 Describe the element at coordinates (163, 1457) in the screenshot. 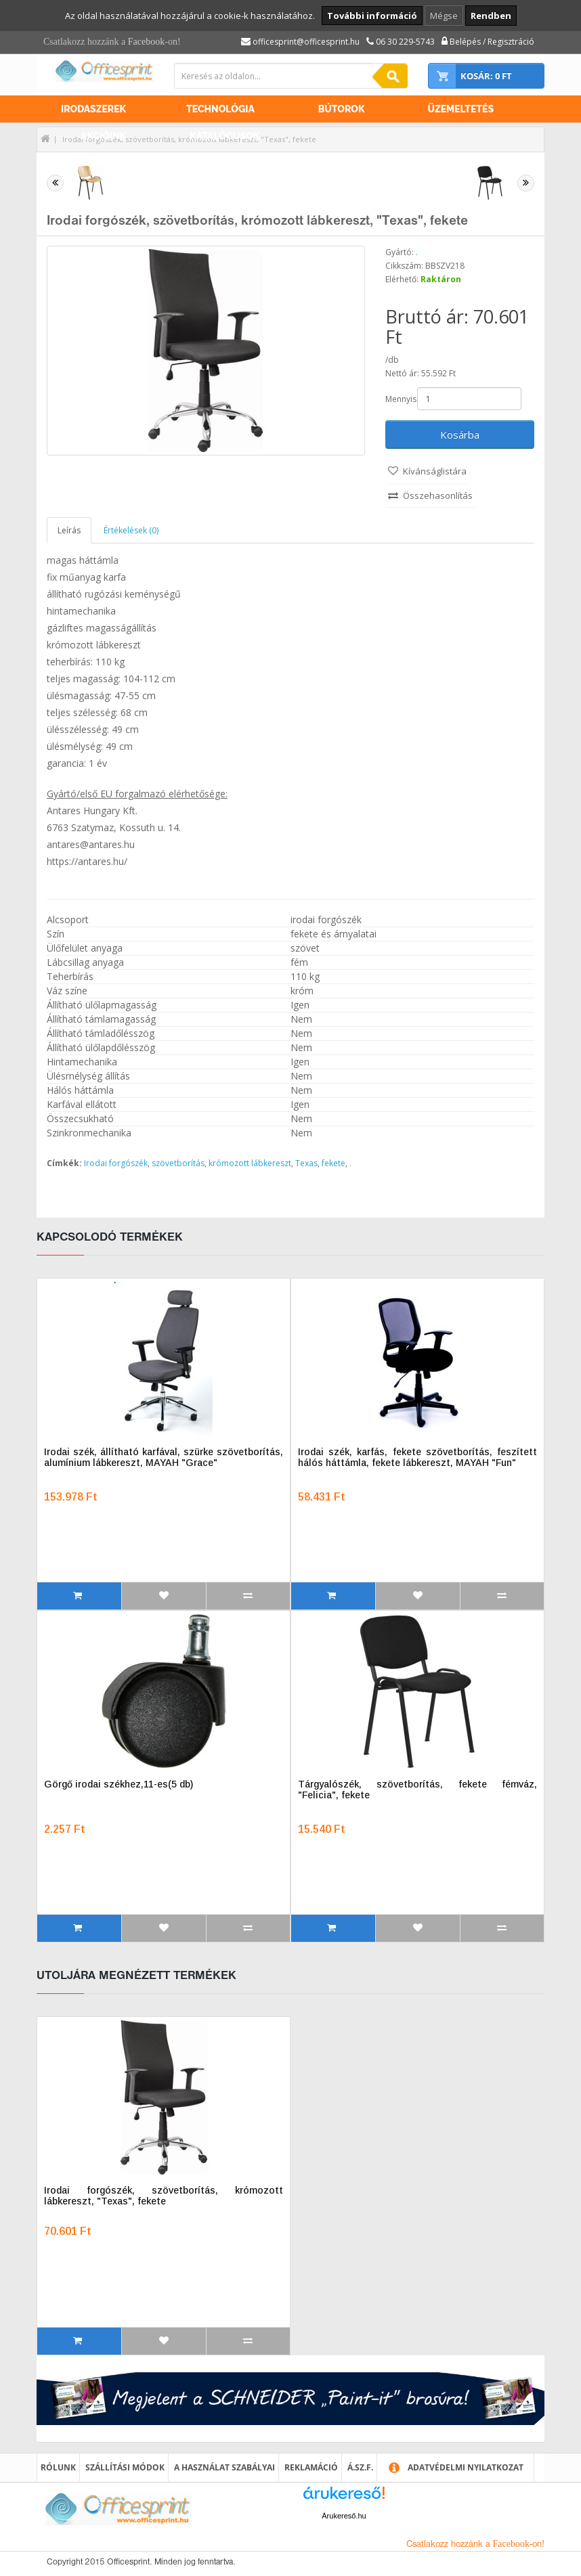

I see `Irodai szék, állítható karfával, szürke szövetborítás, alumínium lábkereszt, MAYAH "Grace"` at that location.